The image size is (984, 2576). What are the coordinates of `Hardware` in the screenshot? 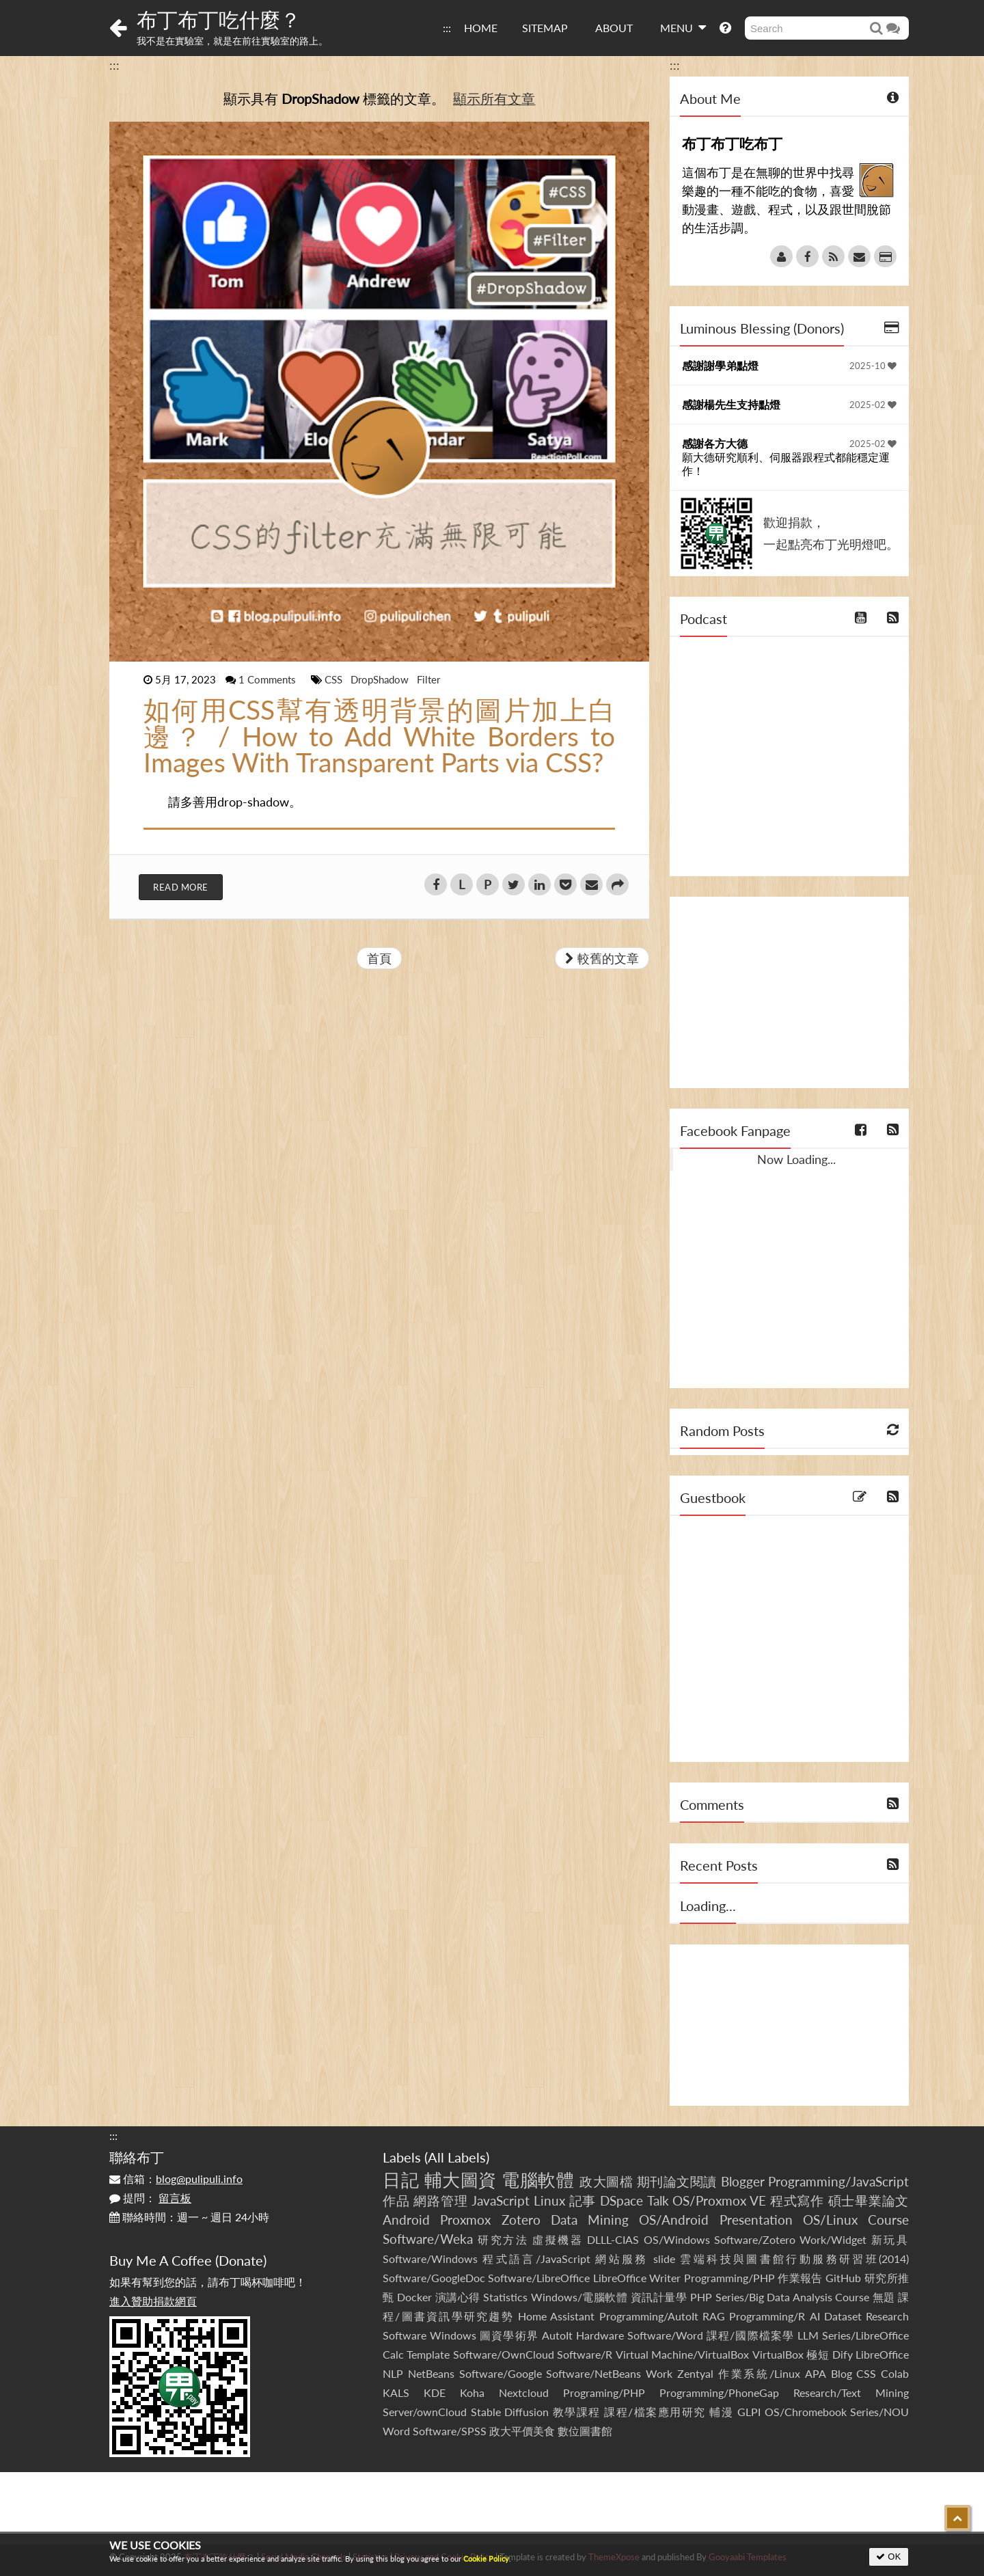 It's located at (600, 2335).